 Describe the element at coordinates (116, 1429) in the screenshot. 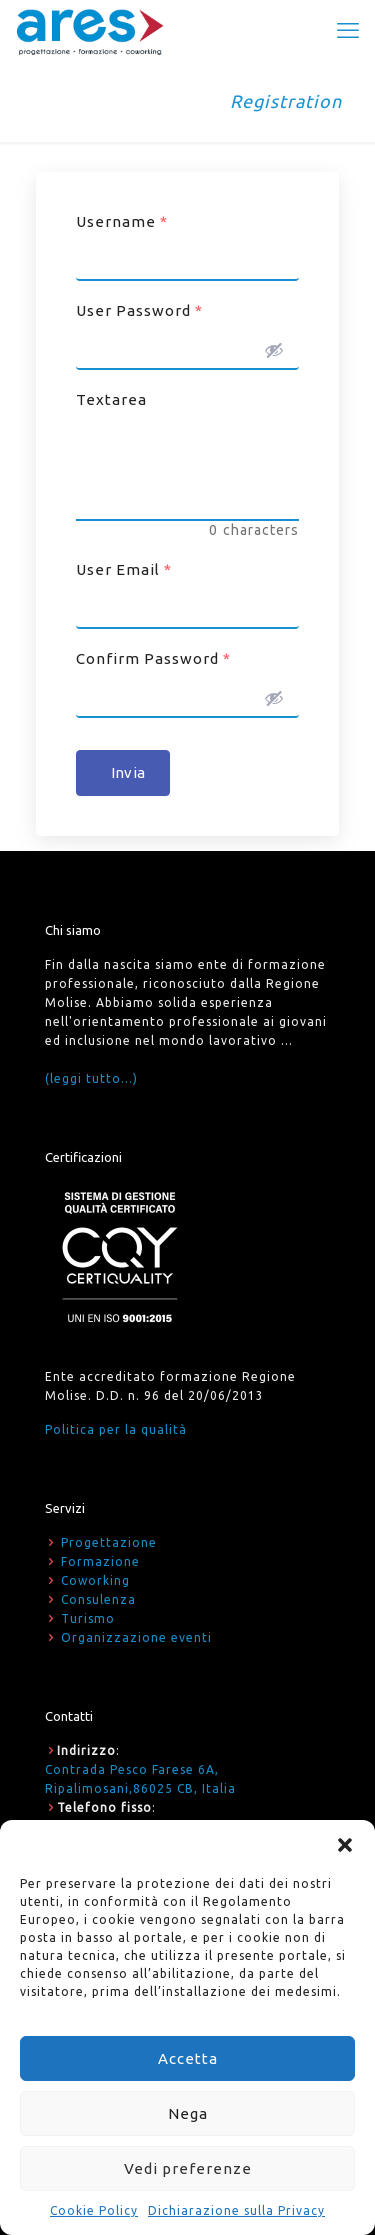

I see `Politica per la qualità` at that location.